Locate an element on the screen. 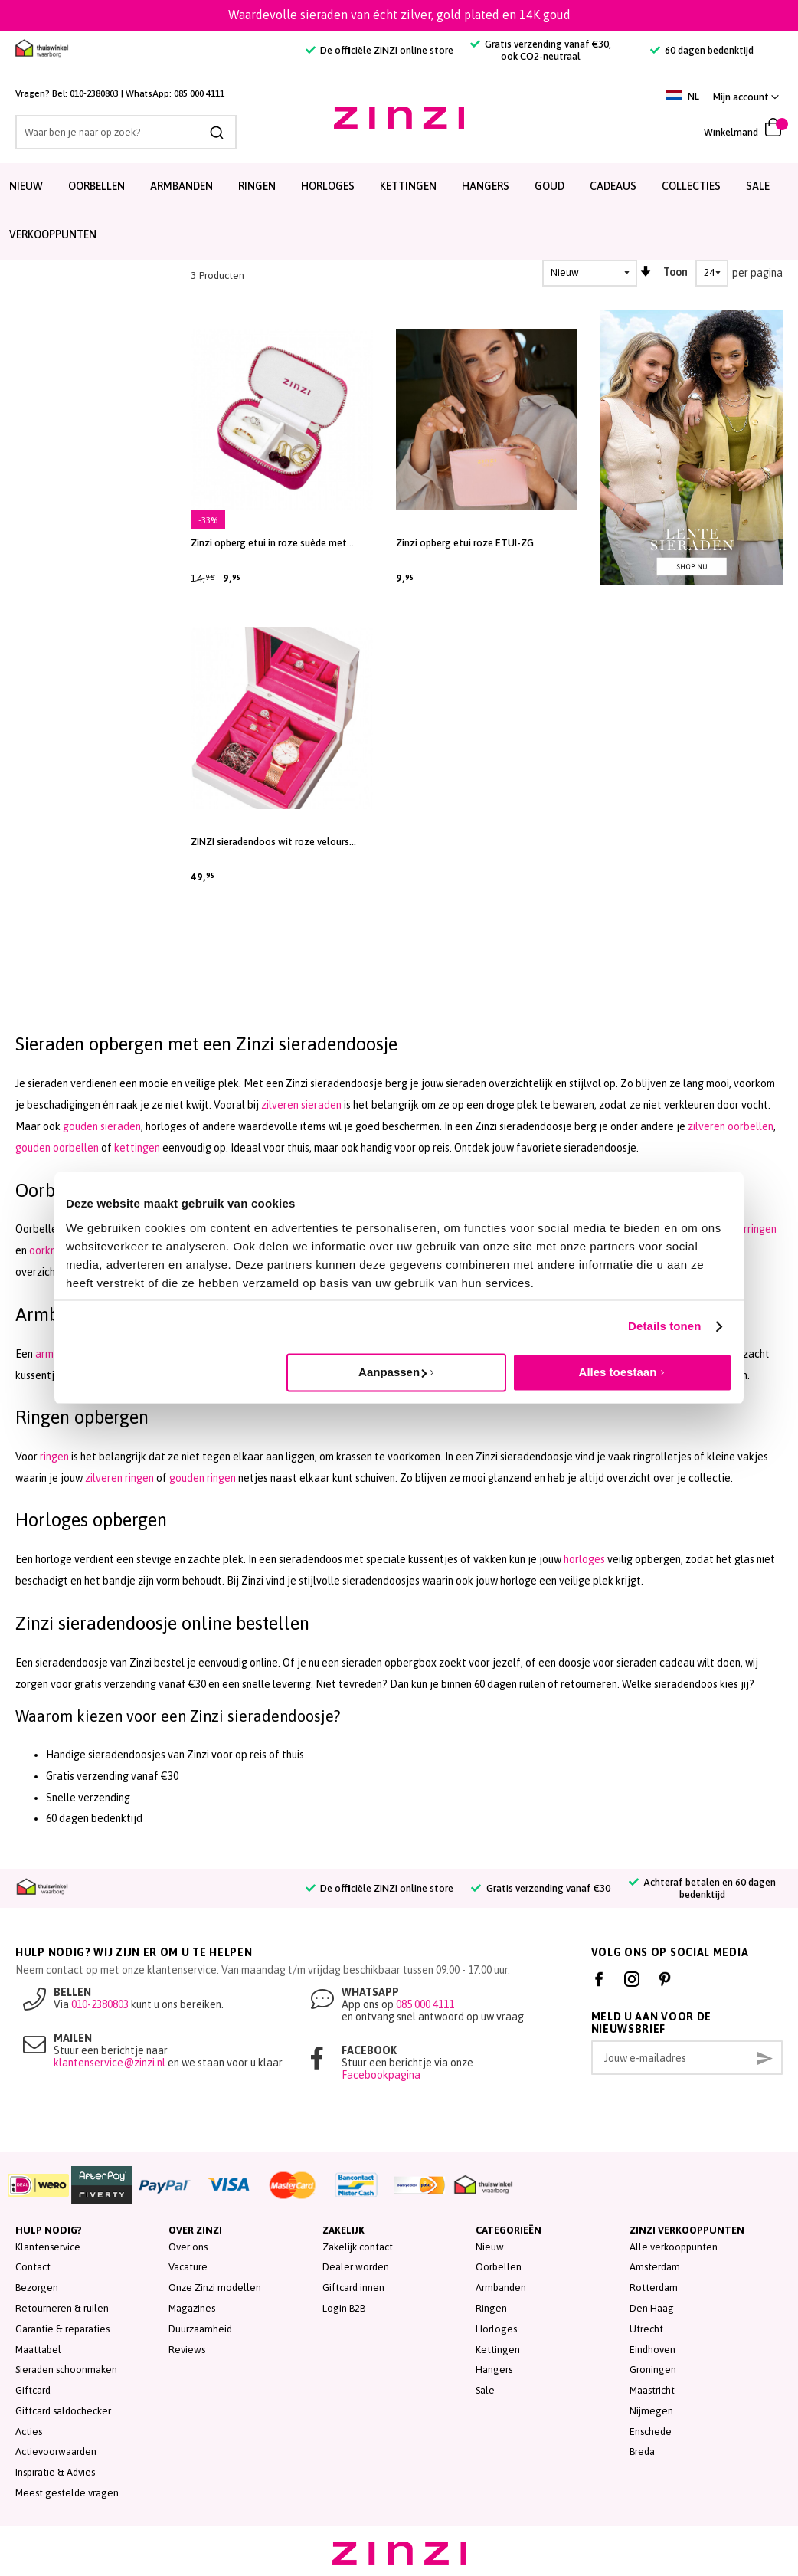 The image size is (798, 2576). gouden sieraden is located at coordinates (102, 1126).